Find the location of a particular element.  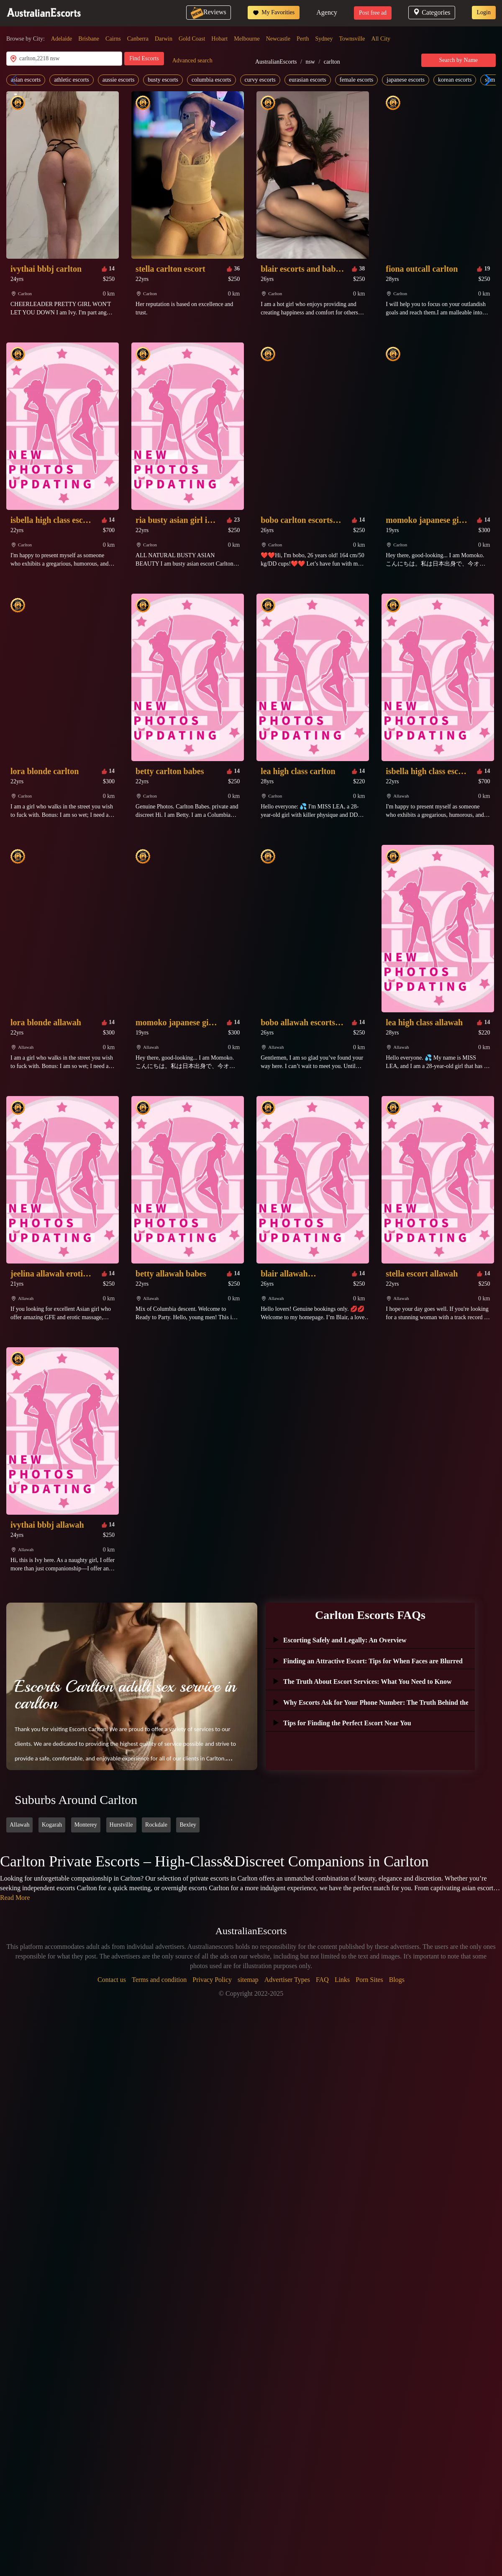

Perth is located at coordinates (303, 39).